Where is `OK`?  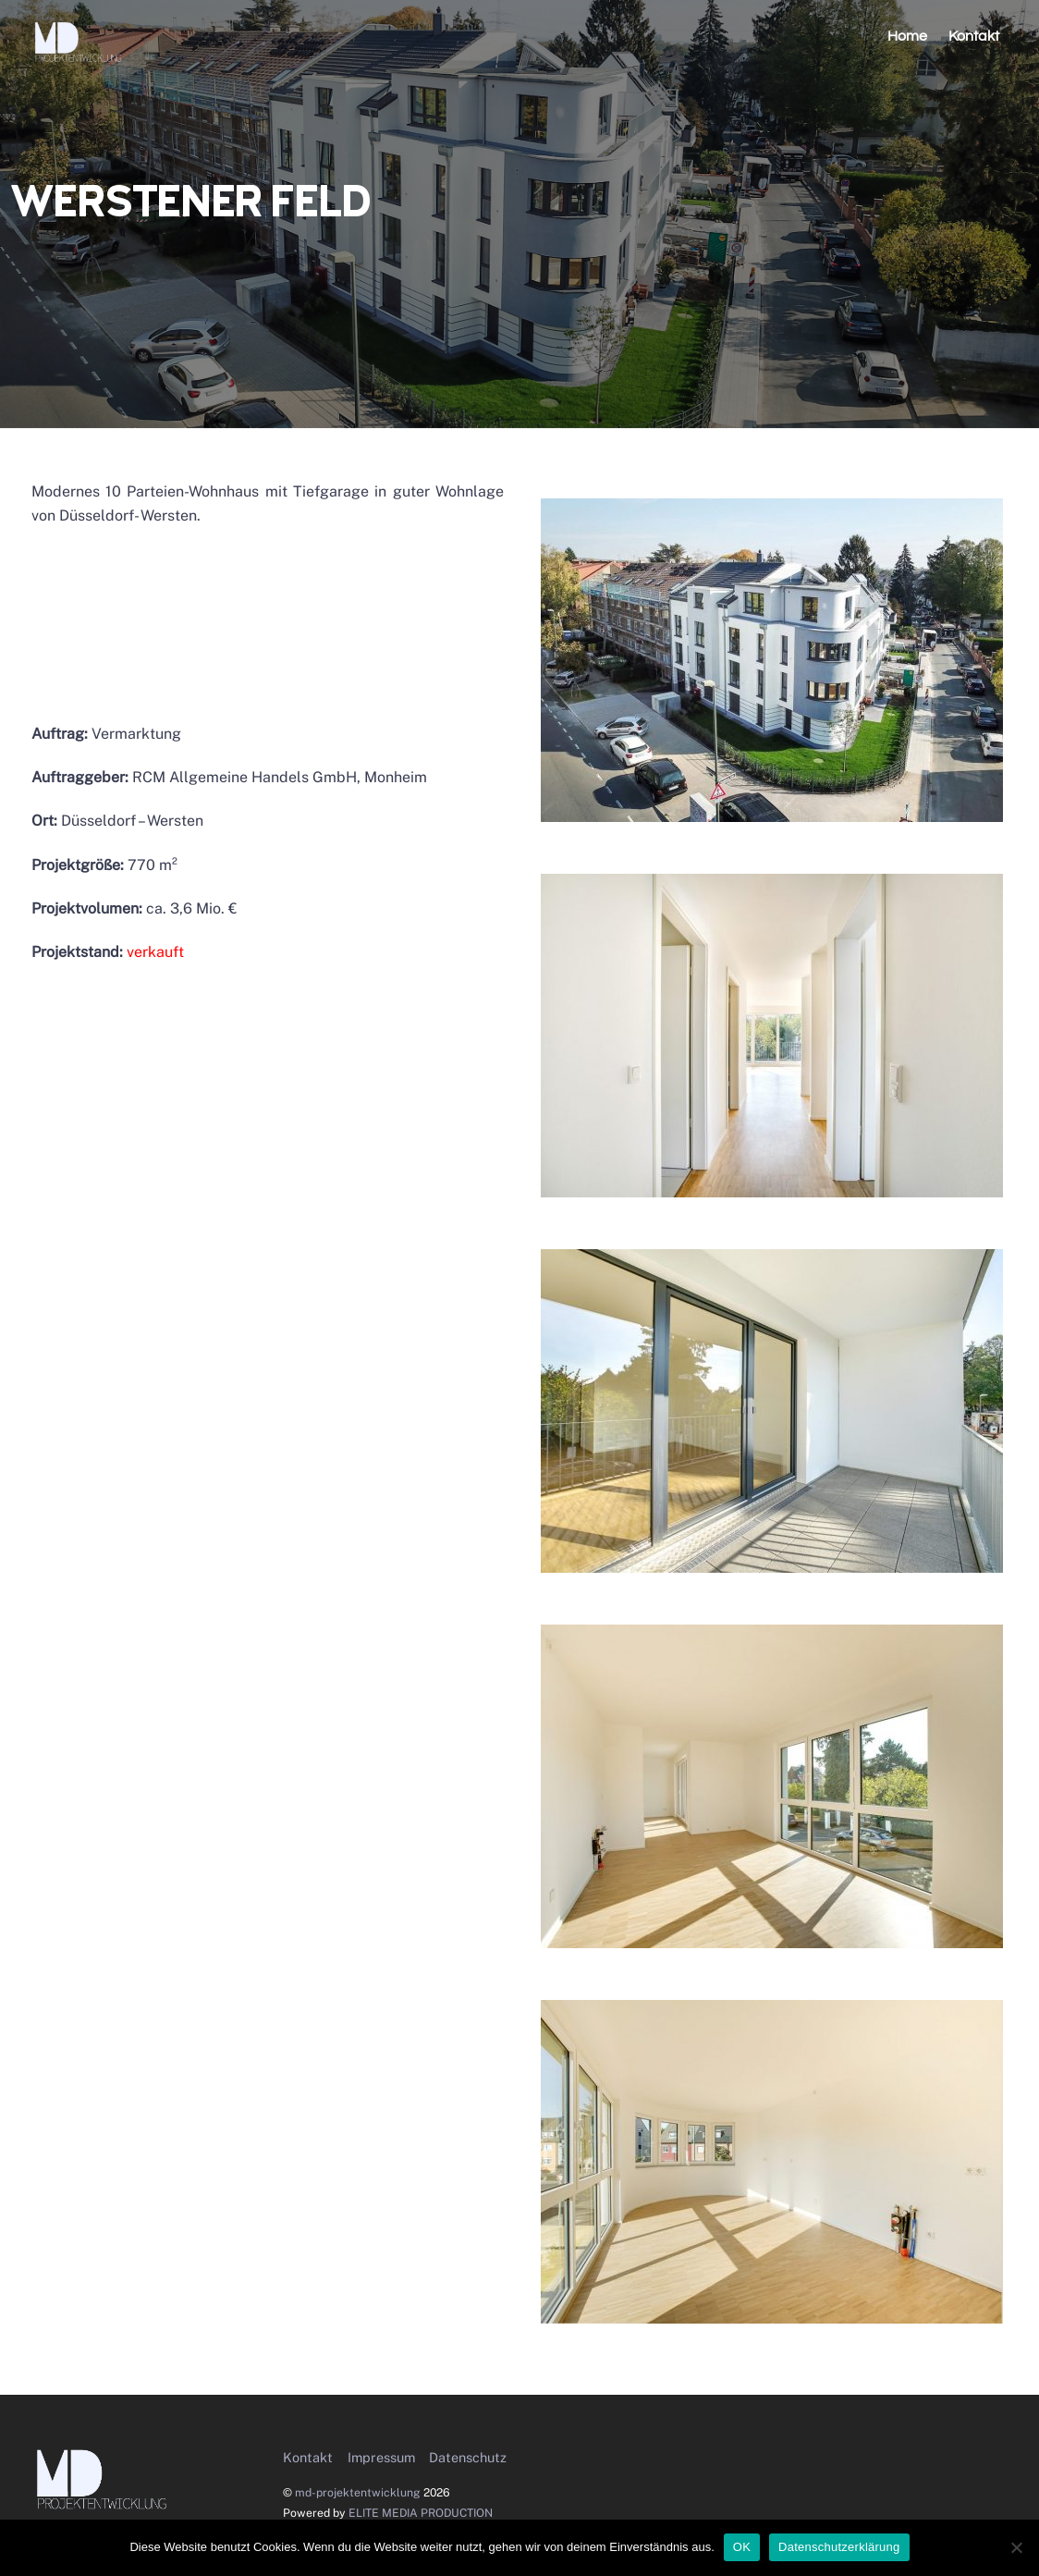
OK is located at coordinates (742, 2547).